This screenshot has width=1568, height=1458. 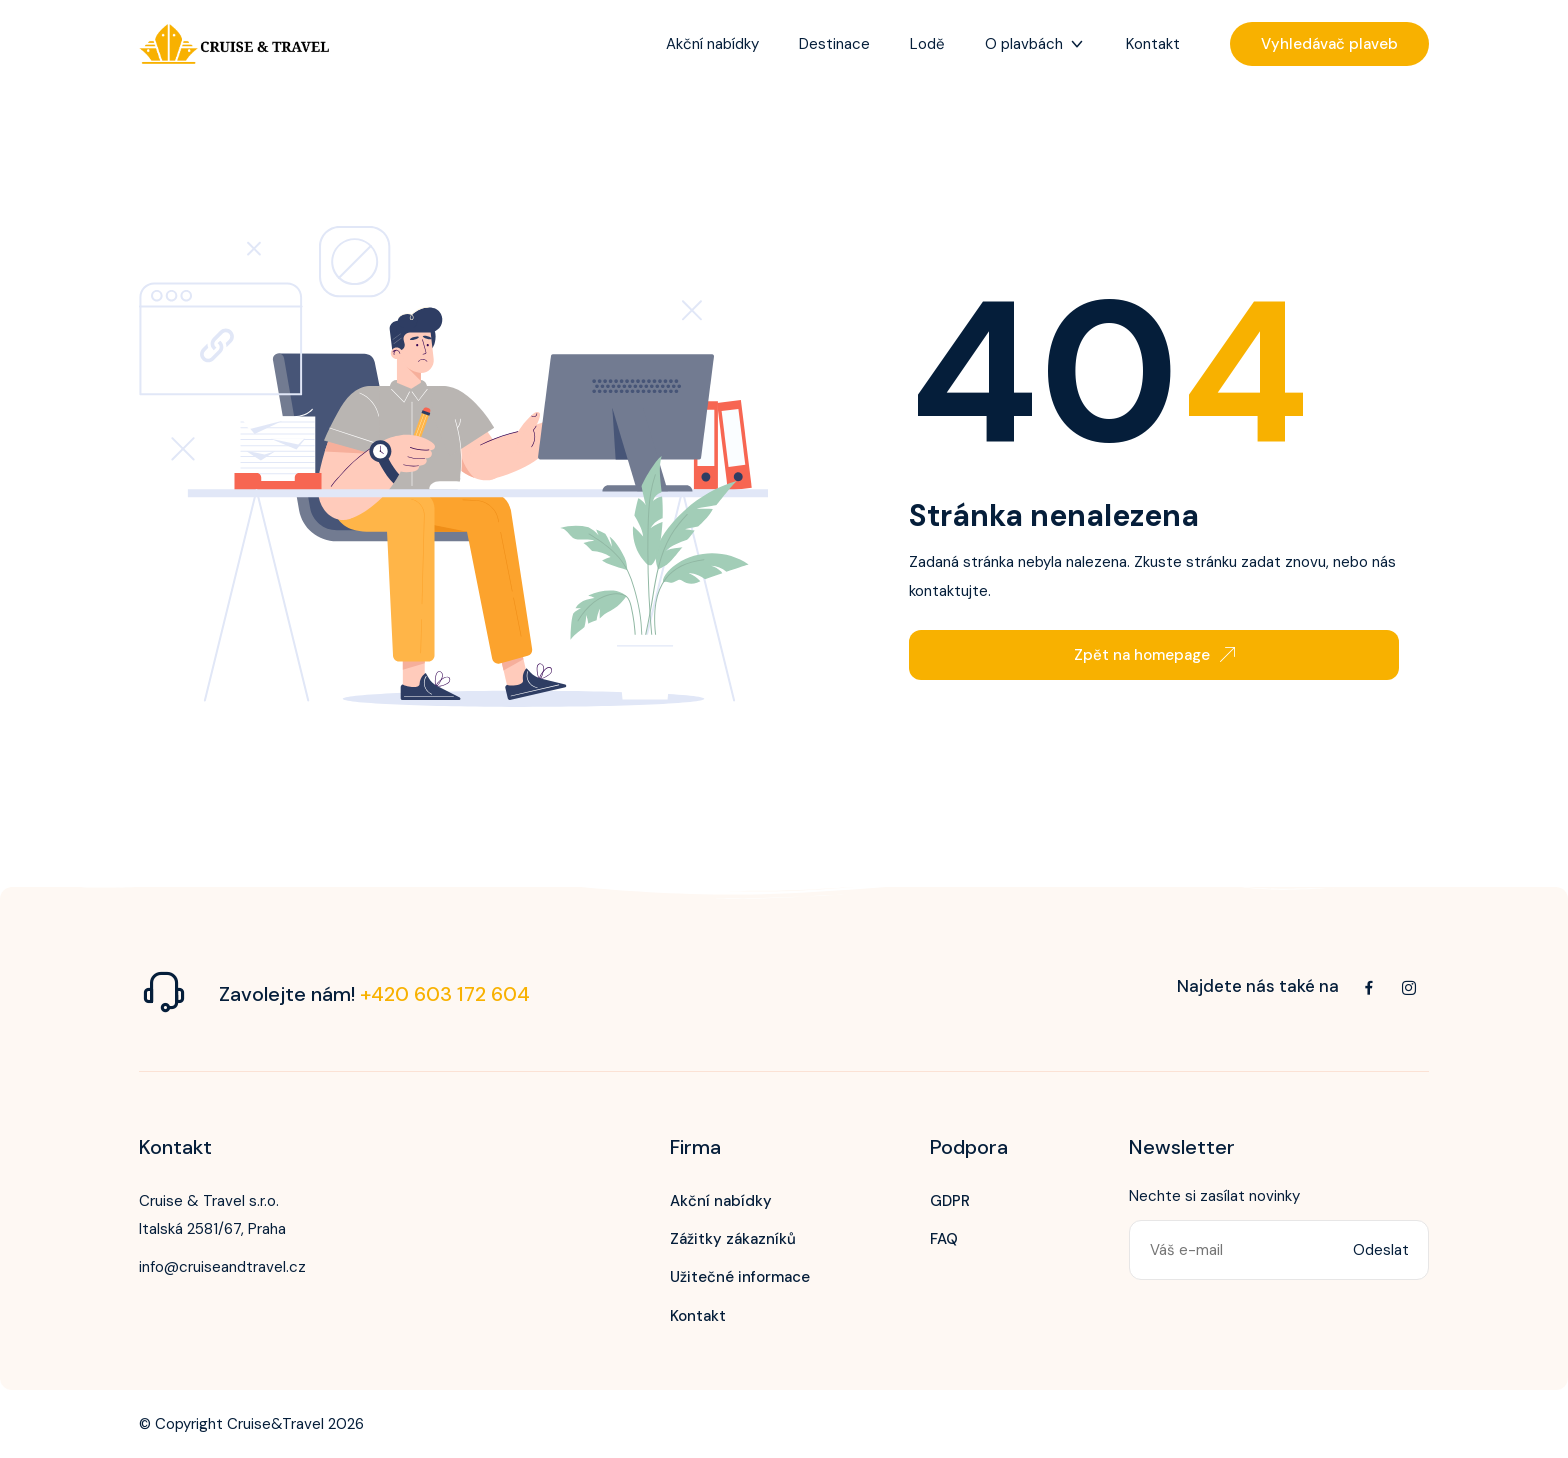 What do you see at coordinates (733, 1239) in the screenshot?
I see `Zážitky zákazníků` at bounding box center [733, 1239].